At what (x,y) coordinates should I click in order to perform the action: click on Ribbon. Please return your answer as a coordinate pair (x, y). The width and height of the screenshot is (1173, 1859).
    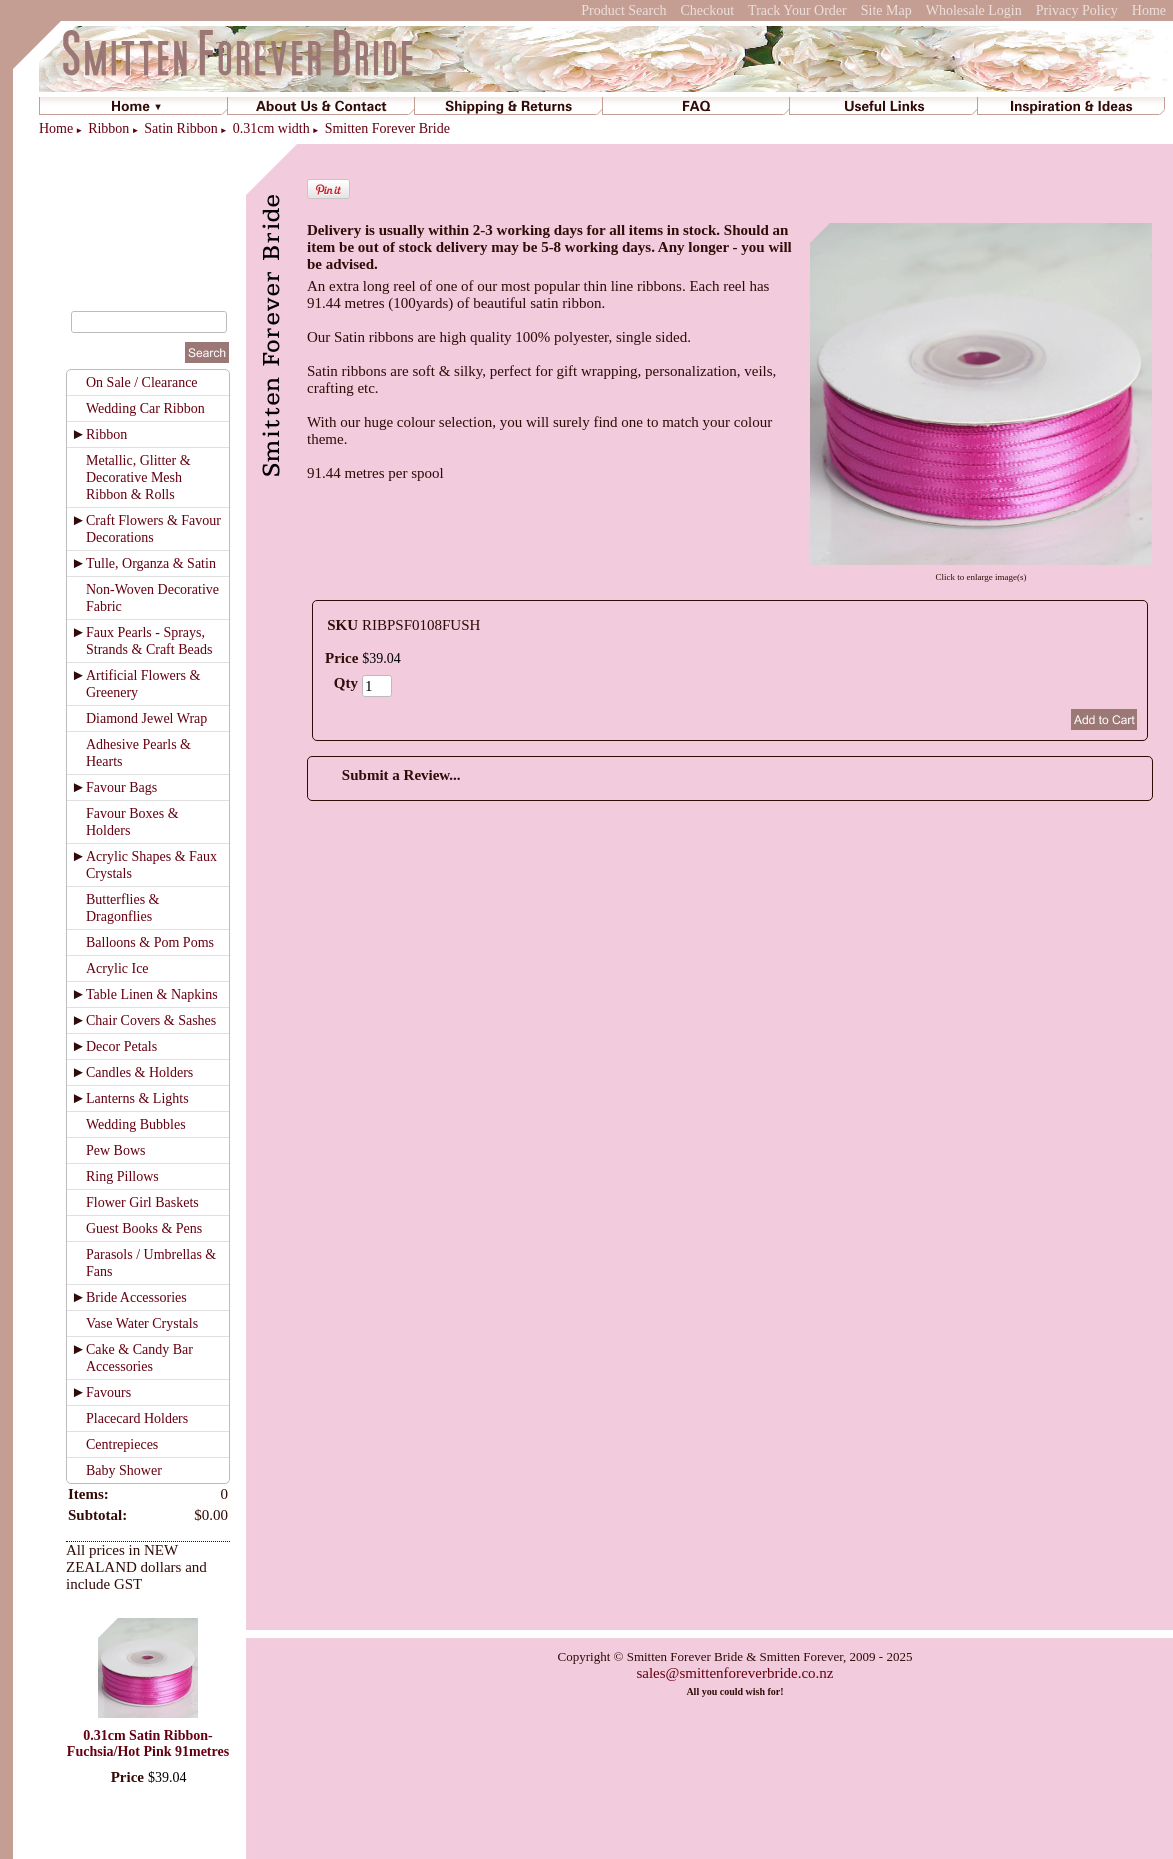
    Looking at the image, I should click on (108, 128).